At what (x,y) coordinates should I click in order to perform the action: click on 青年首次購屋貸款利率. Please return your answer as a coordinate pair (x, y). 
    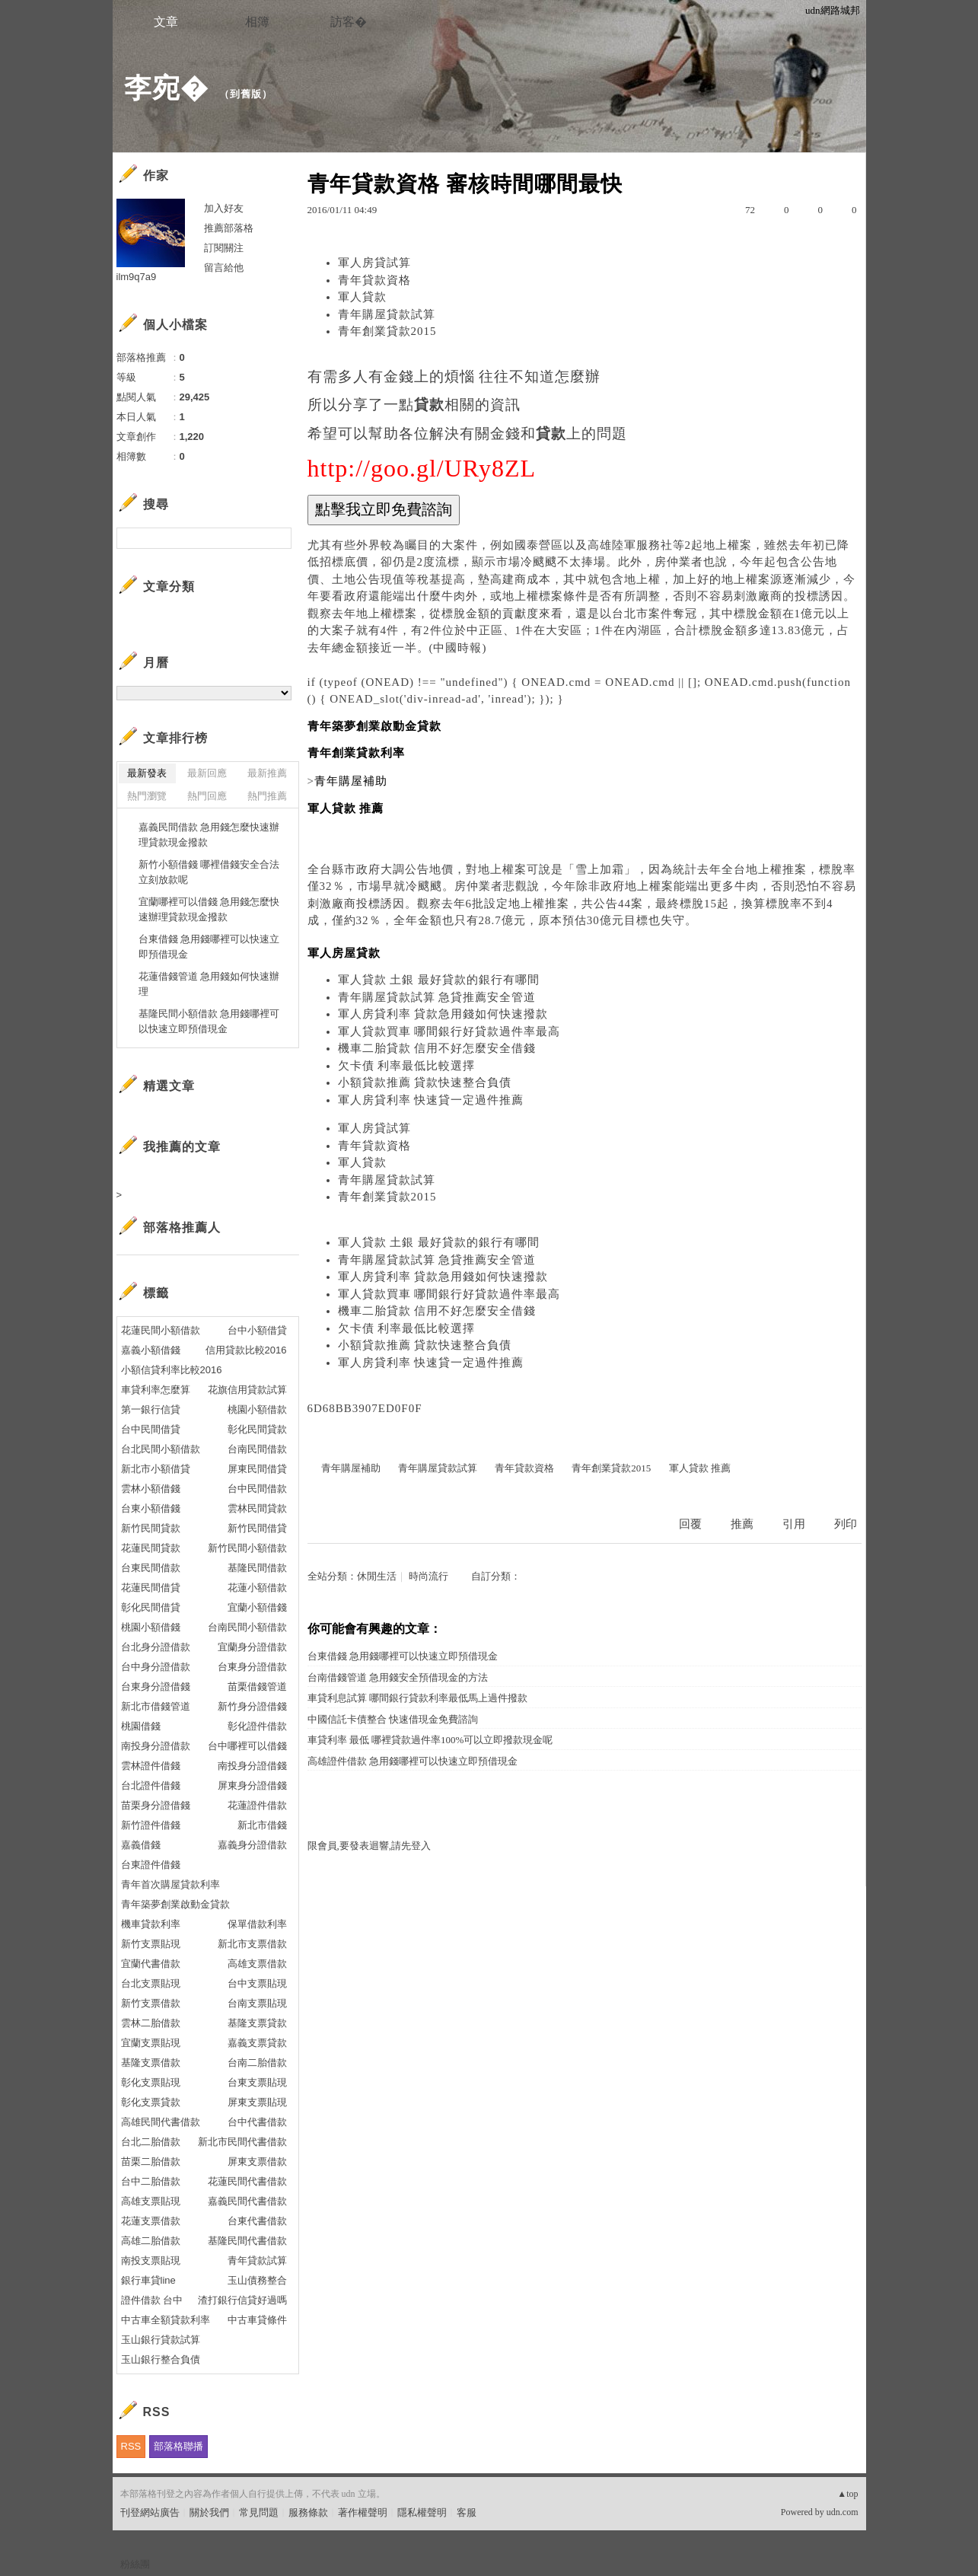
    Looking at the image, I should click on (170, 1884).